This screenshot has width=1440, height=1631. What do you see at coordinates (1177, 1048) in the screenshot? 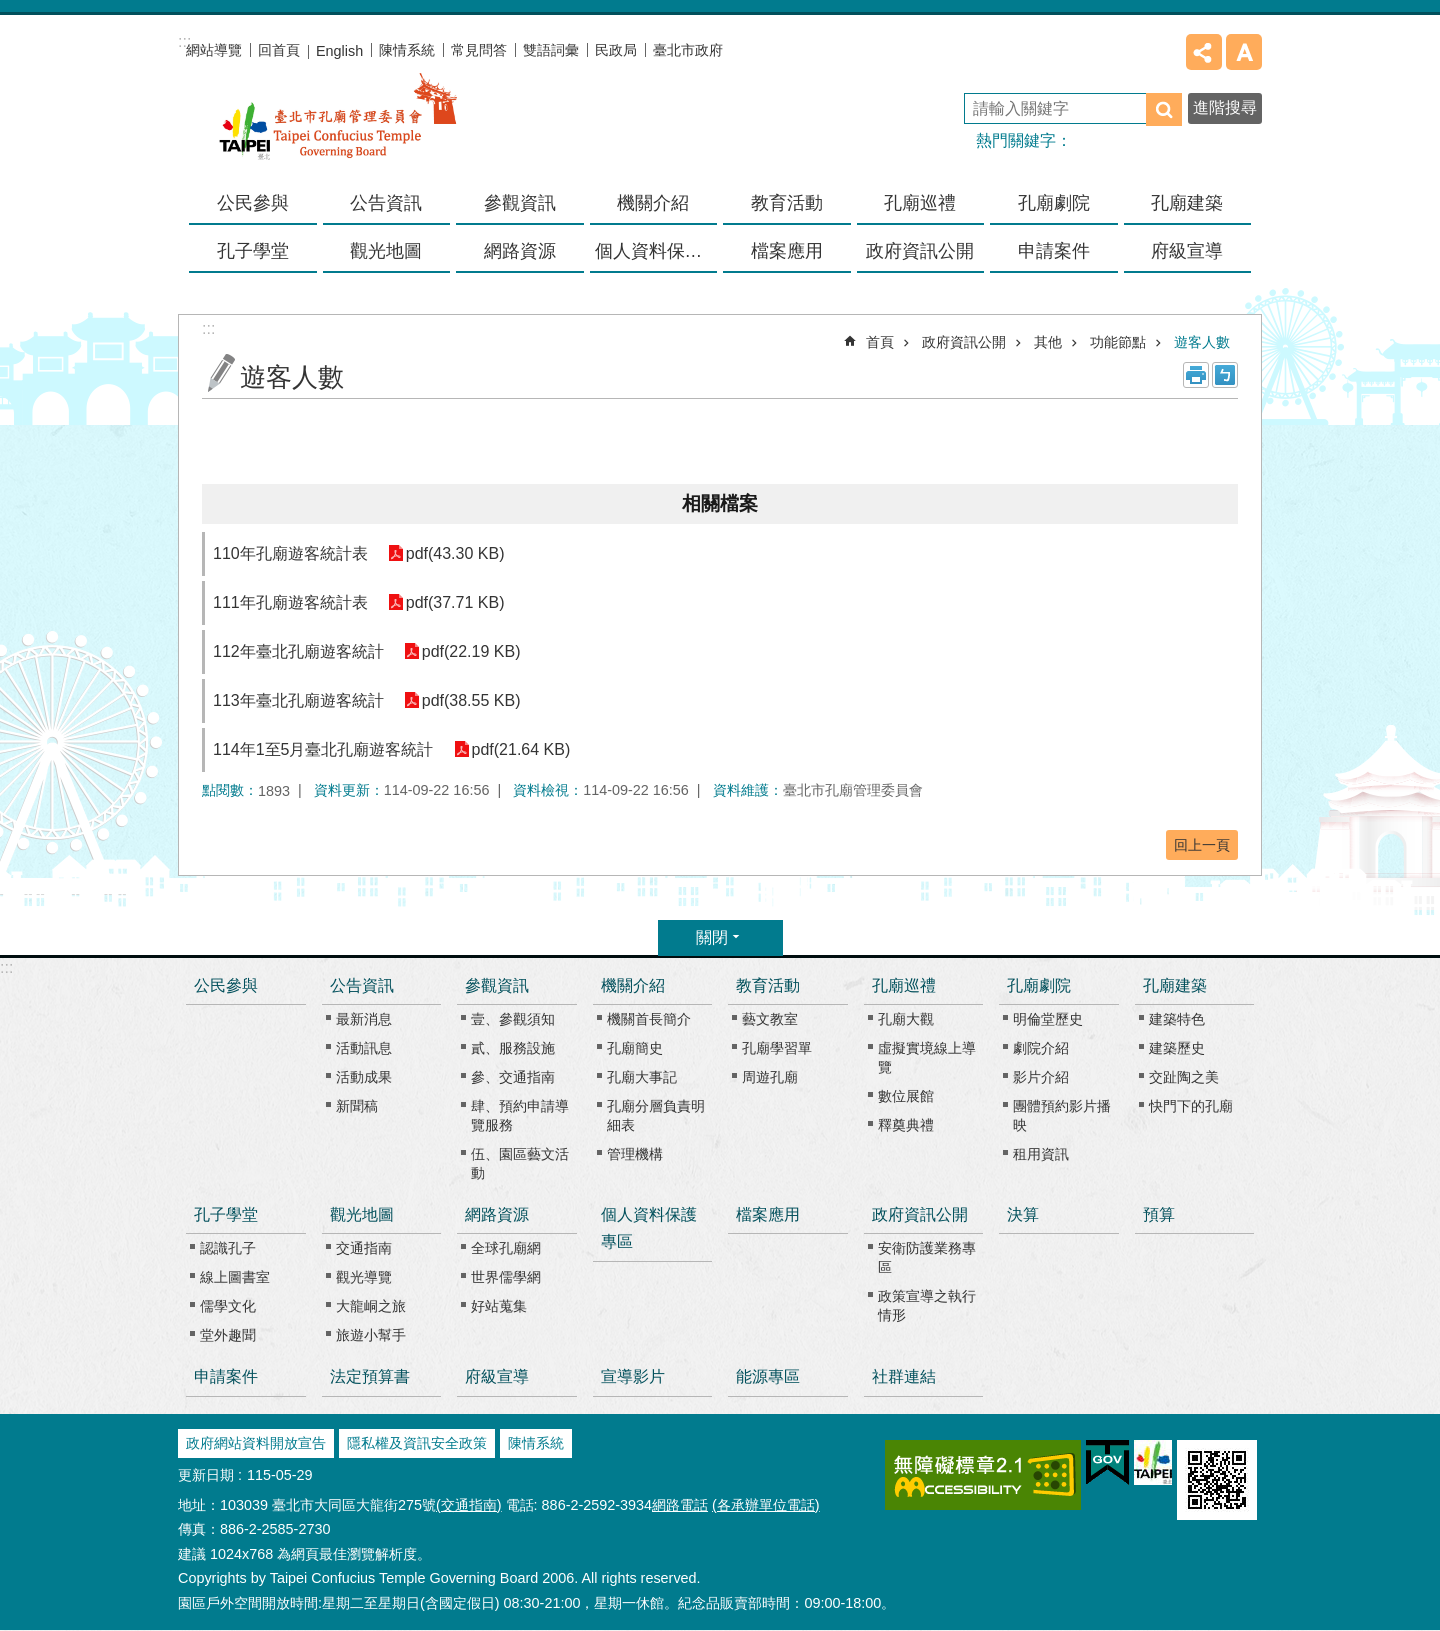
I see `建築歷史` at bounding box center [1177, 1048].